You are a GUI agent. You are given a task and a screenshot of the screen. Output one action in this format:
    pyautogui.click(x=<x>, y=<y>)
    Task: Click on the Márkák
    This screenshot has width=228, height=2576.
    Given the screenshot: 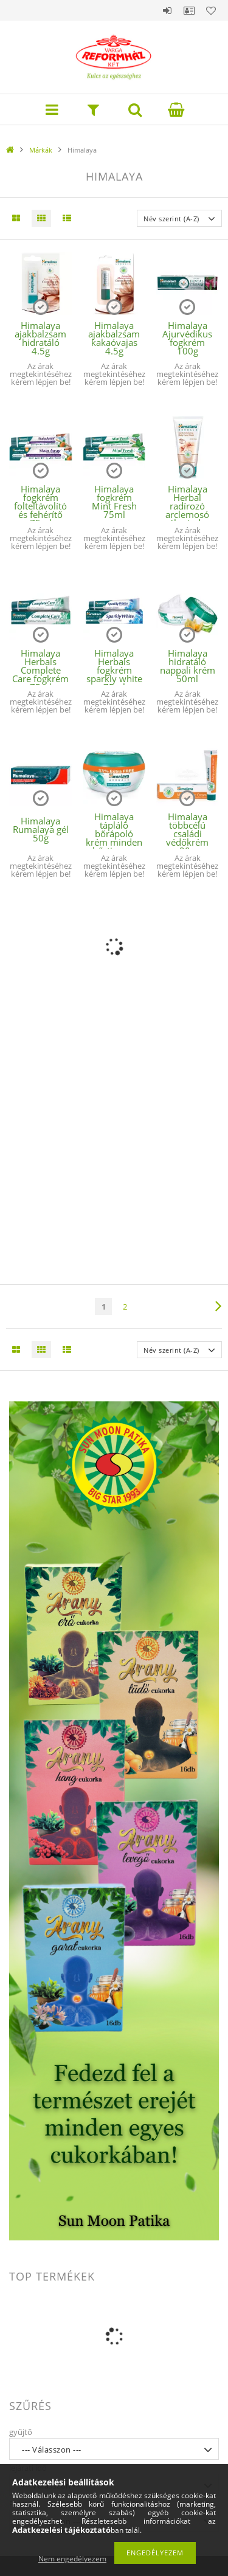 What is the action you would take?
    pyautogui.click(x=40, y=149)
    